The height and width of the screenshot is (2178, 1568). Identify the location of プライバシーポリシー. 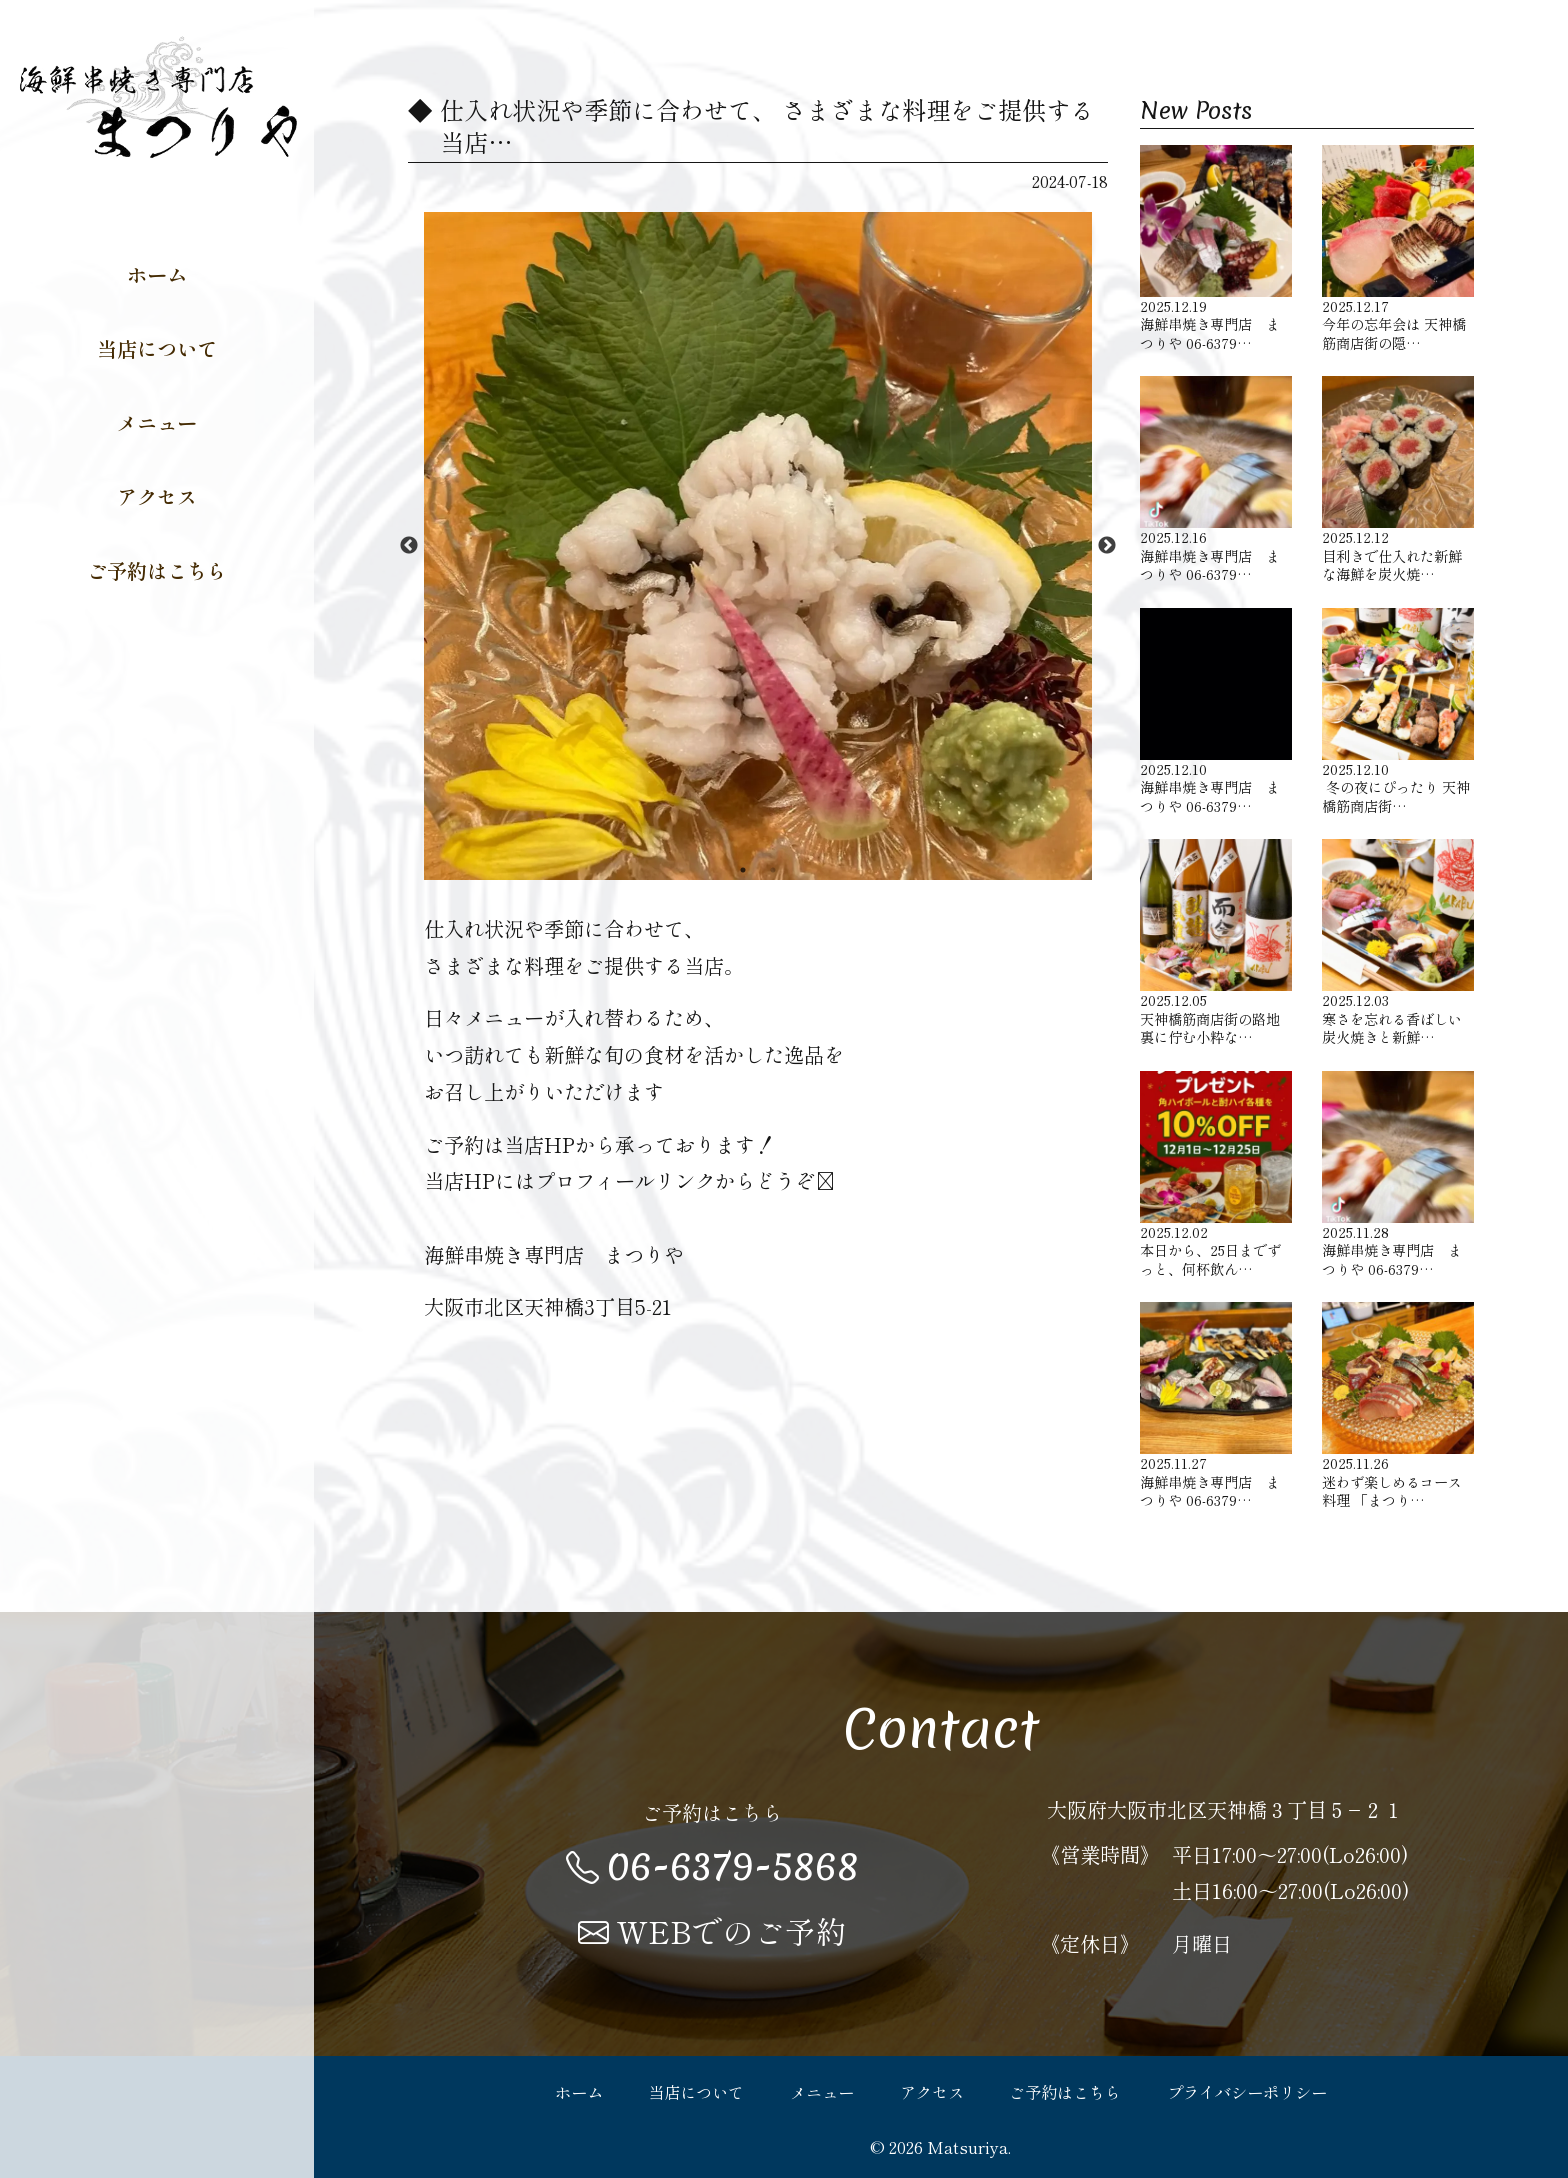
(1247, 2092).